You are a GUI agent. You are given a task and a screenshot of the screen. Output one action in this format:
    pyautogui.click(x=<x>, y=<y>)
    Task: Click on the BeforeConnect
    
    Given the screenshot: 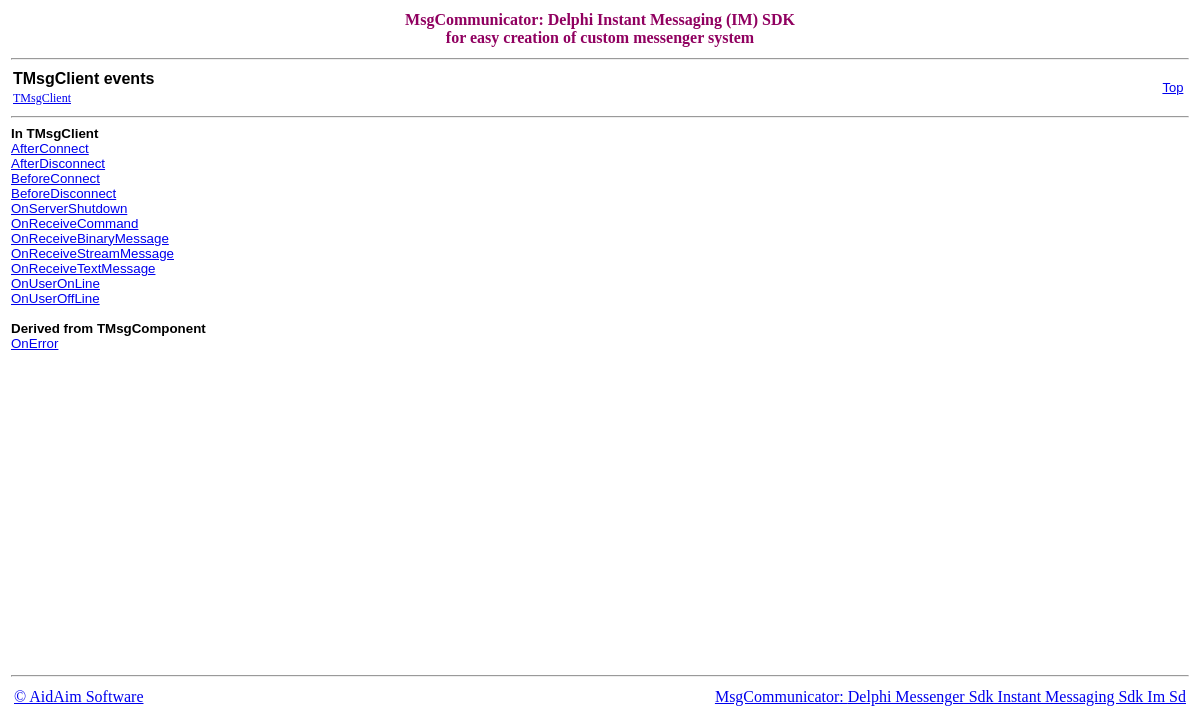 What is the action you would take?
    pyautogui.click(x=55, y=178)
    